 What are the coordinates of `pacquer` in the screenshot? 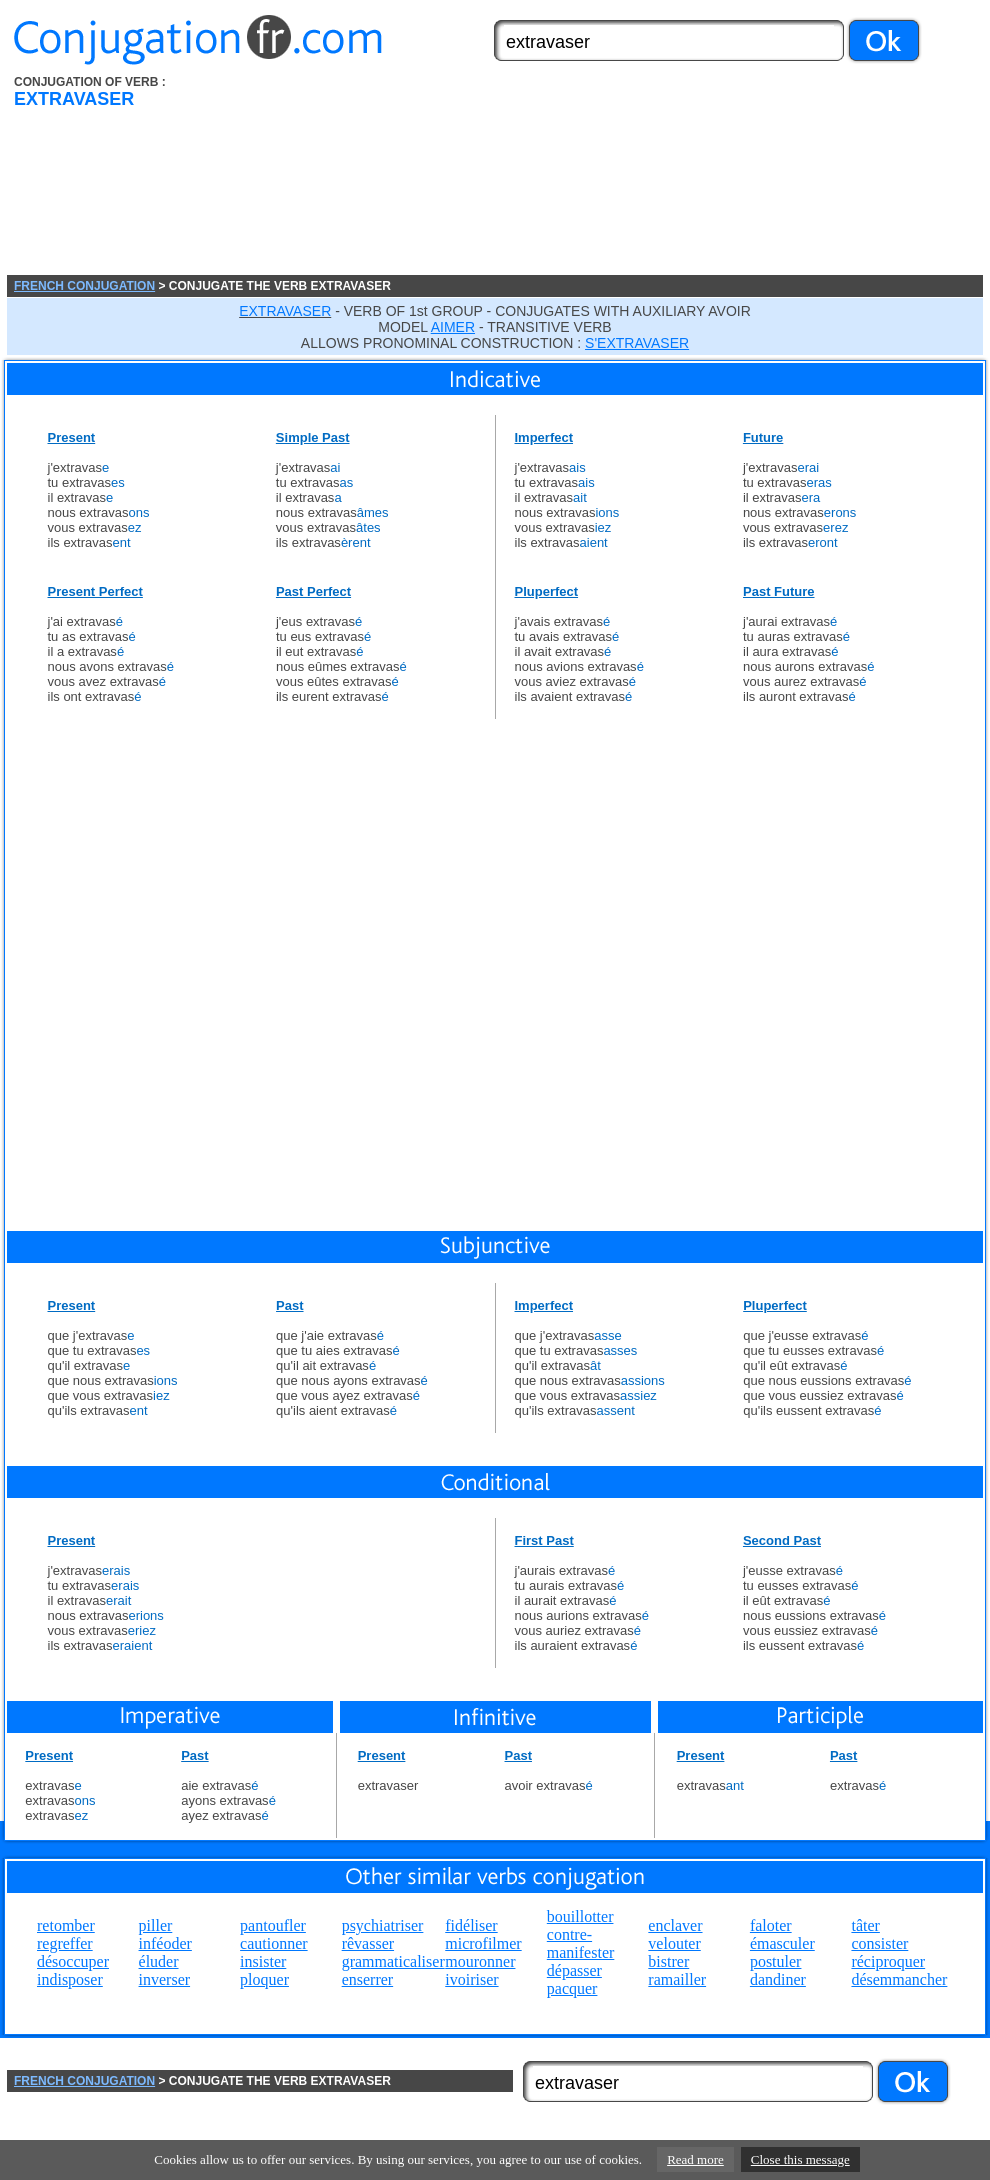 It's located at (572, 1988).